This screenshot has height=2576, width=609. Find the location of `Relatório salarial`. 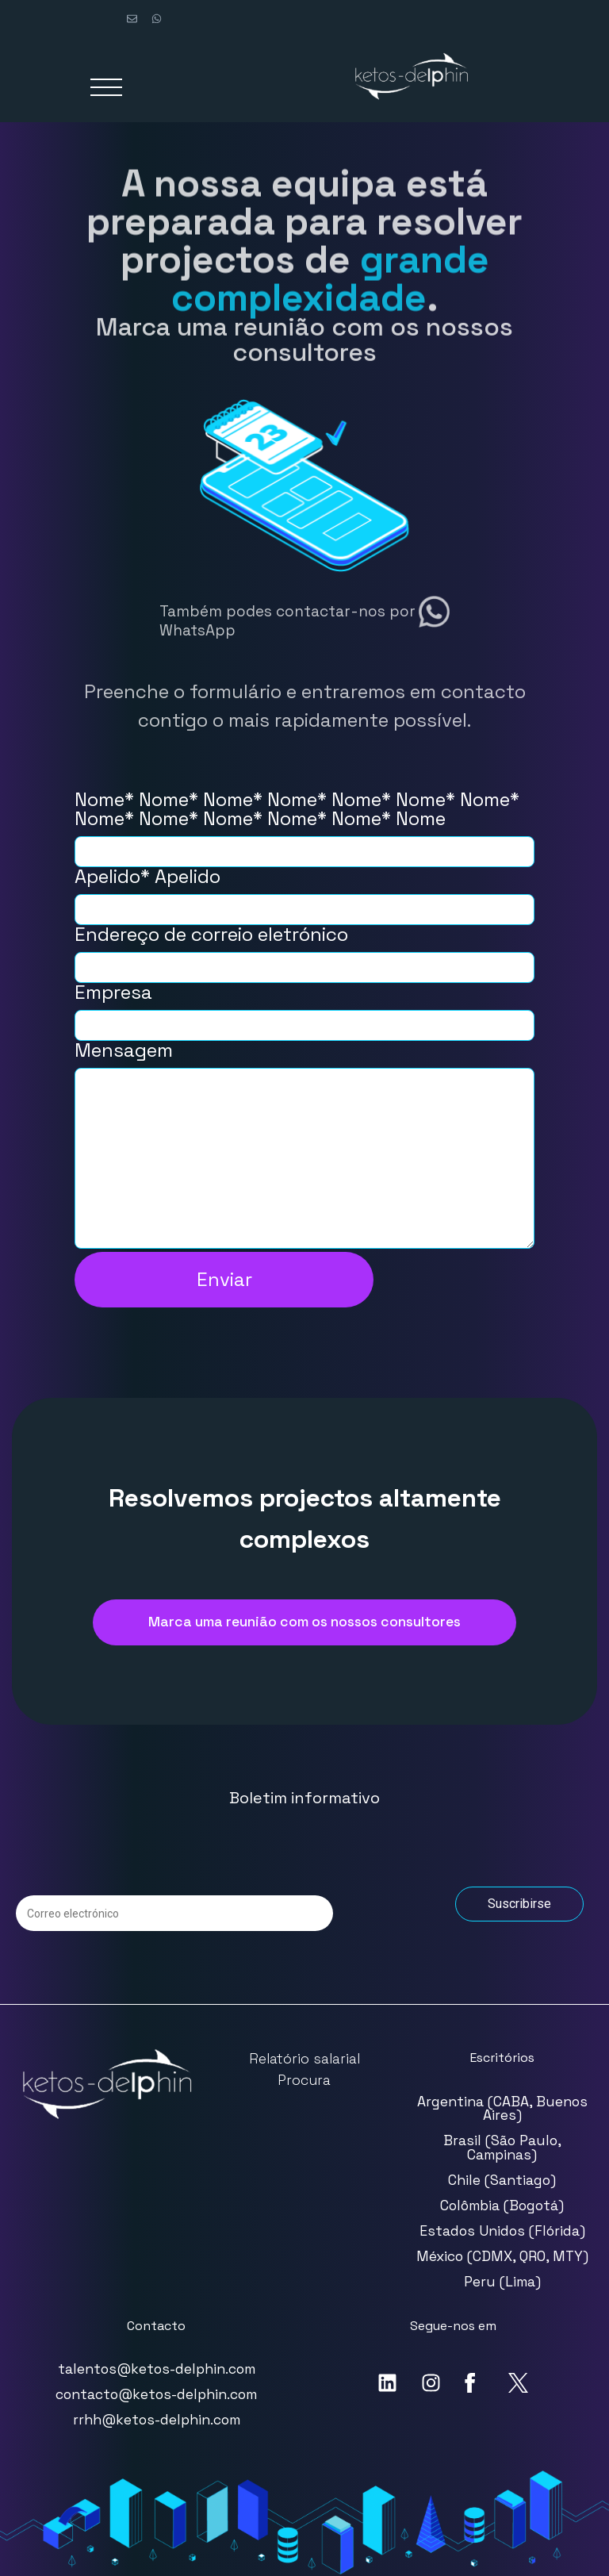

Relatório salarial is located at coordinates (304, 2058).